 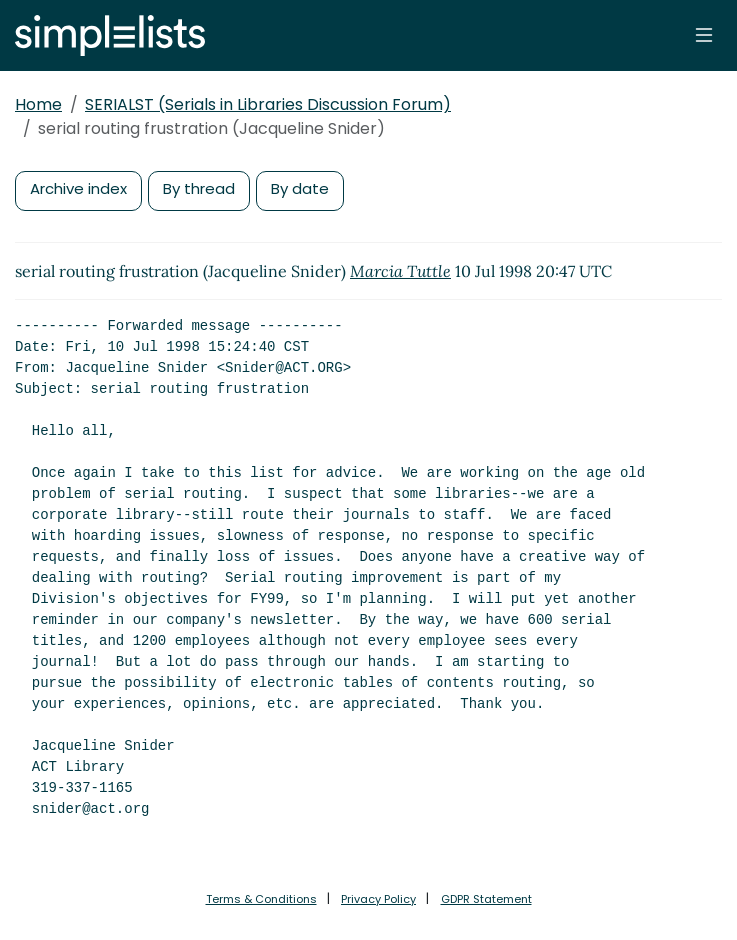 I want to click on By thread, so click(x=199, y=188).